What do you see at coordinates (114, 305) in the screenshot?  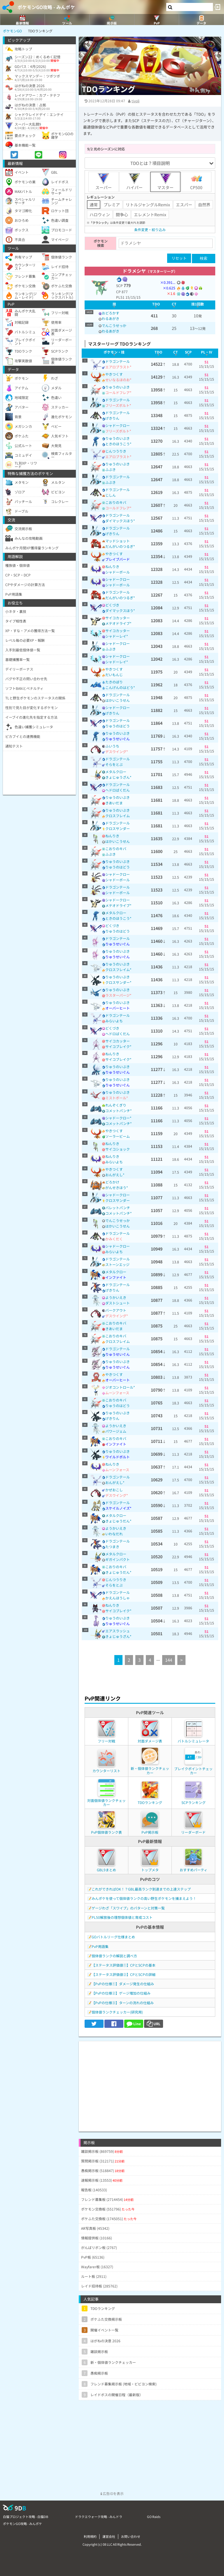 I see `[columnheader]` at bounding box center [114, 305].